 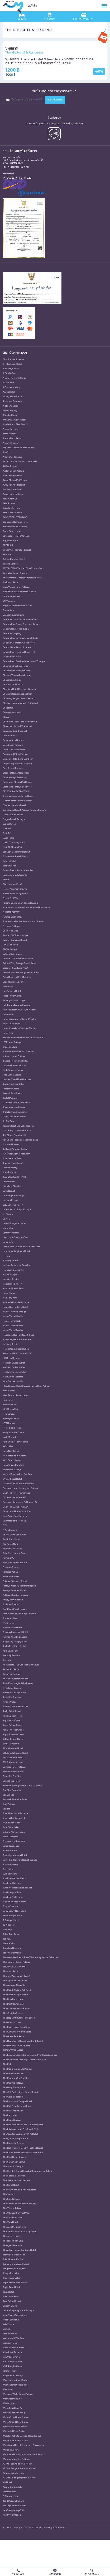 What do you see at coordinates (13, 2296) in the screenshot?
I see `Tolani Resort Kui Buri` at bounding box center [13, 2296].